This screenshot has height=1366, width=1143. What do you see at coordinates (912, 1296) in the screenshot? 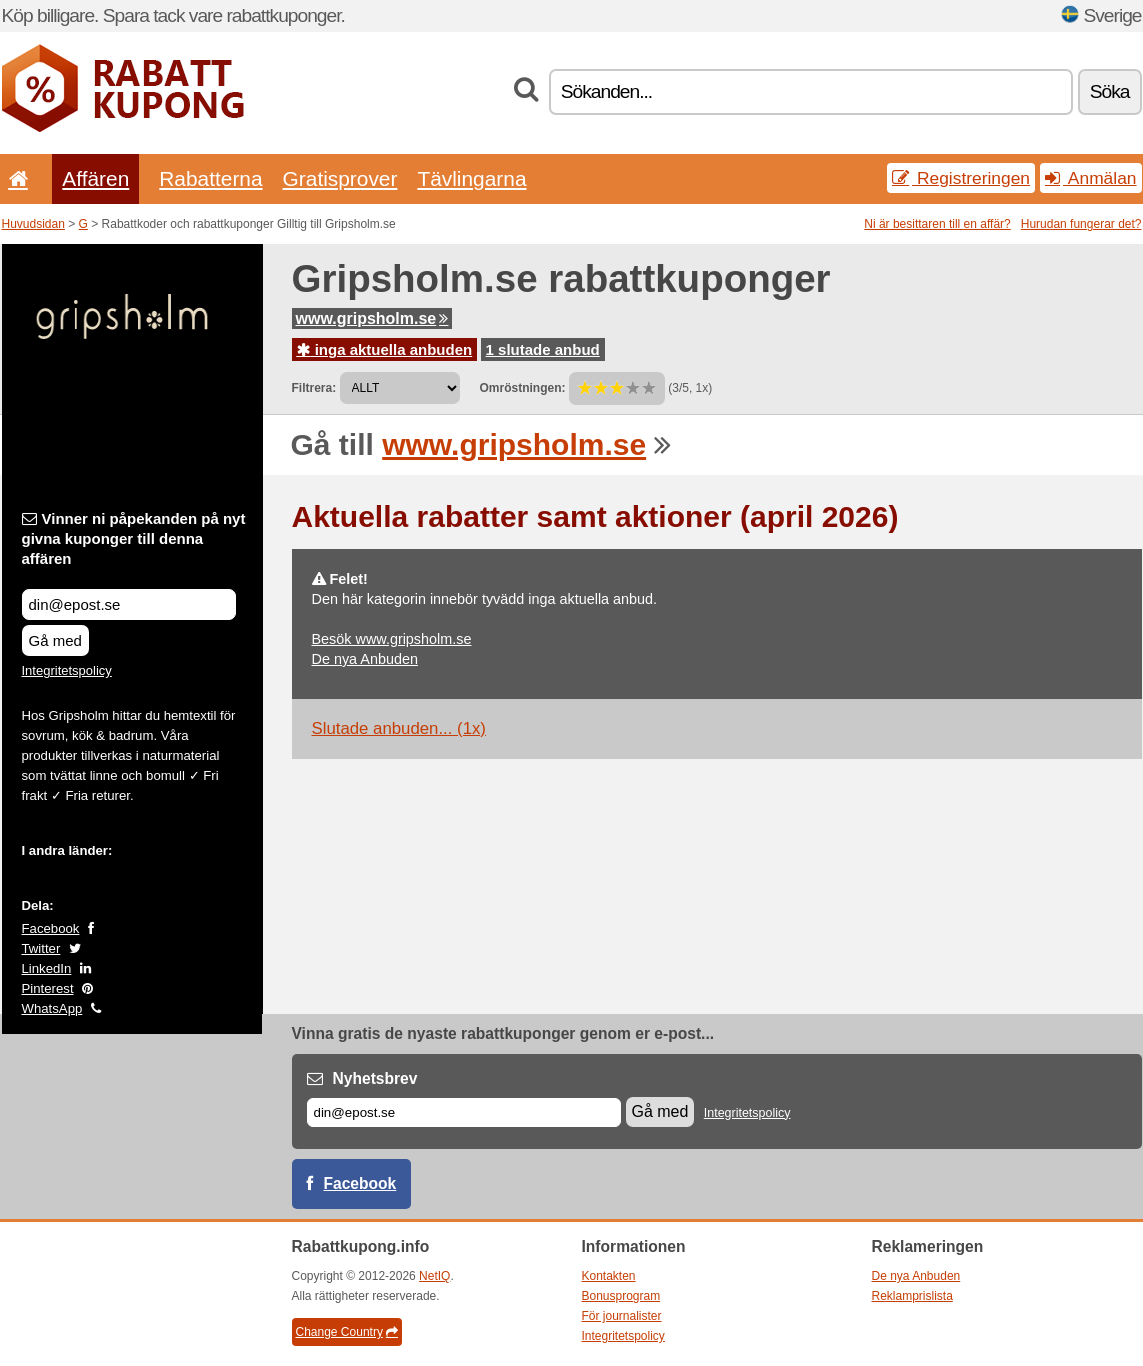
I see `Reklamprislista` at bounding box center [912, 1296].